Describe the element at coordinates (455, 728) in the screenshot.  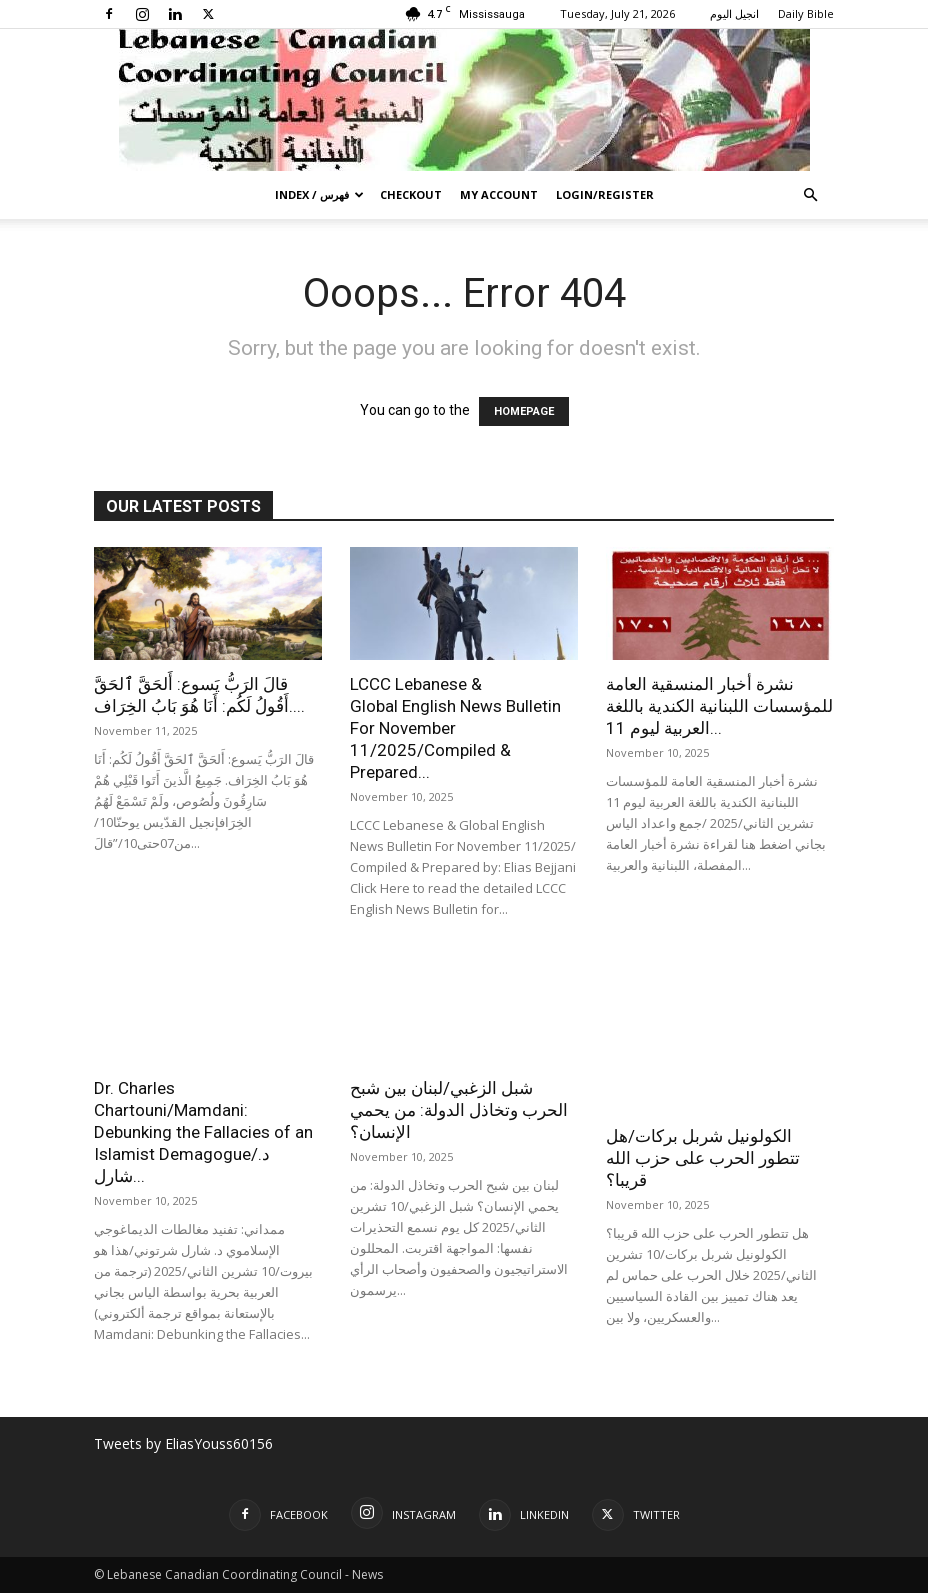
I see `LCCC Lebanese & Global English News Bulletin For November 11/2025/Compiled & Prepared...` at that location.